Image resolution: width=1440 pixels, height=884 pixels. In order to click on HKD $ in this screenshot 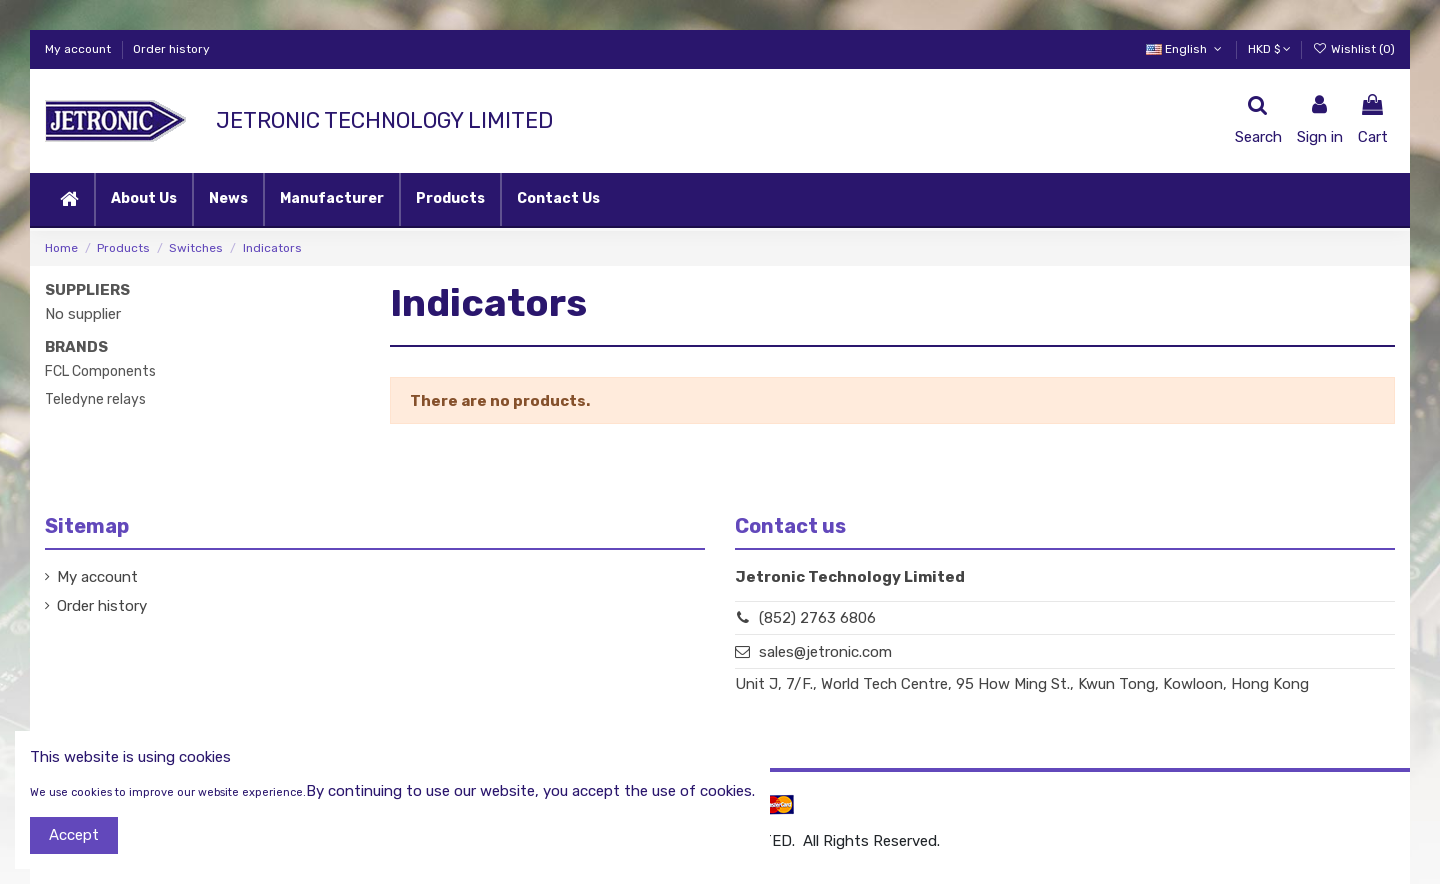, I will do `click(1269, 49)`.